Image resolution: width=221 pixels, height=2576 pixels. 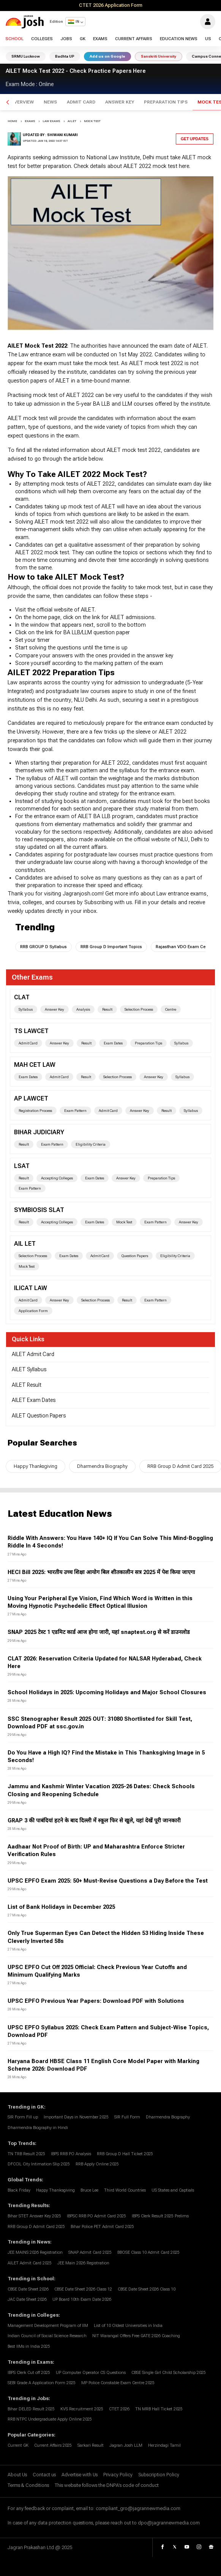 I want to click on mock test, so click(x=92, y=121).